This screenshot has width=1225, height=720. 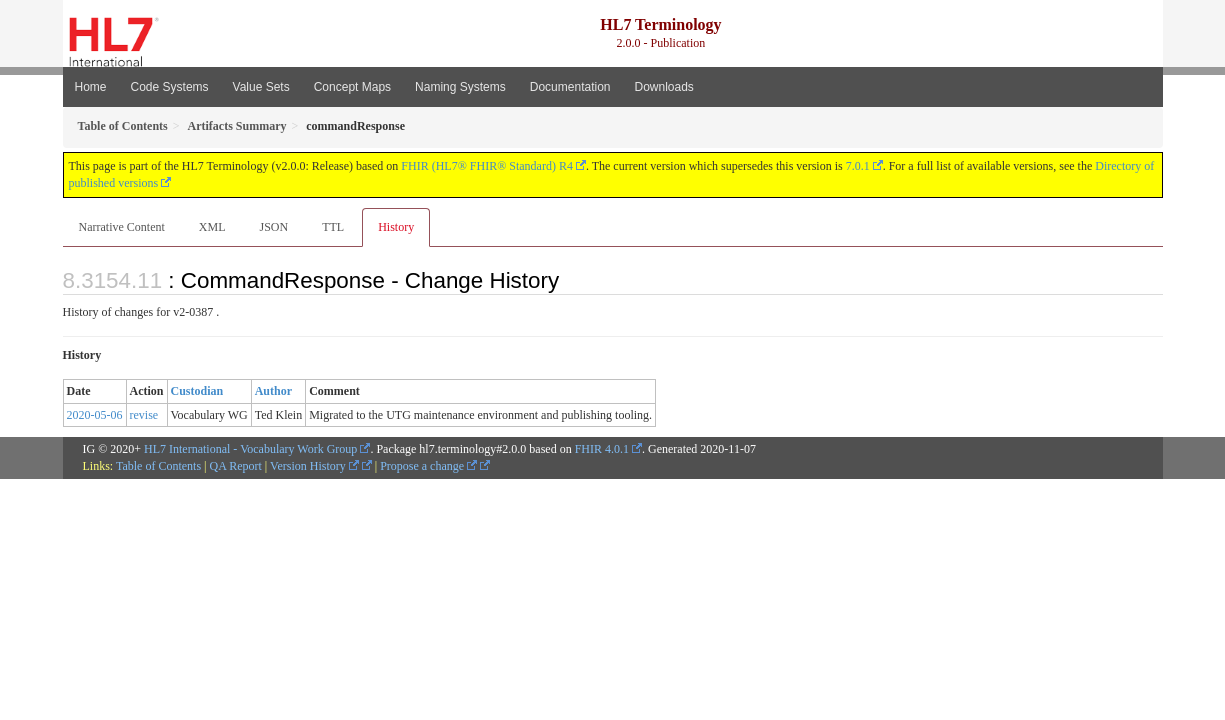 I want to click on Downloads, so click(x=664, y=87).